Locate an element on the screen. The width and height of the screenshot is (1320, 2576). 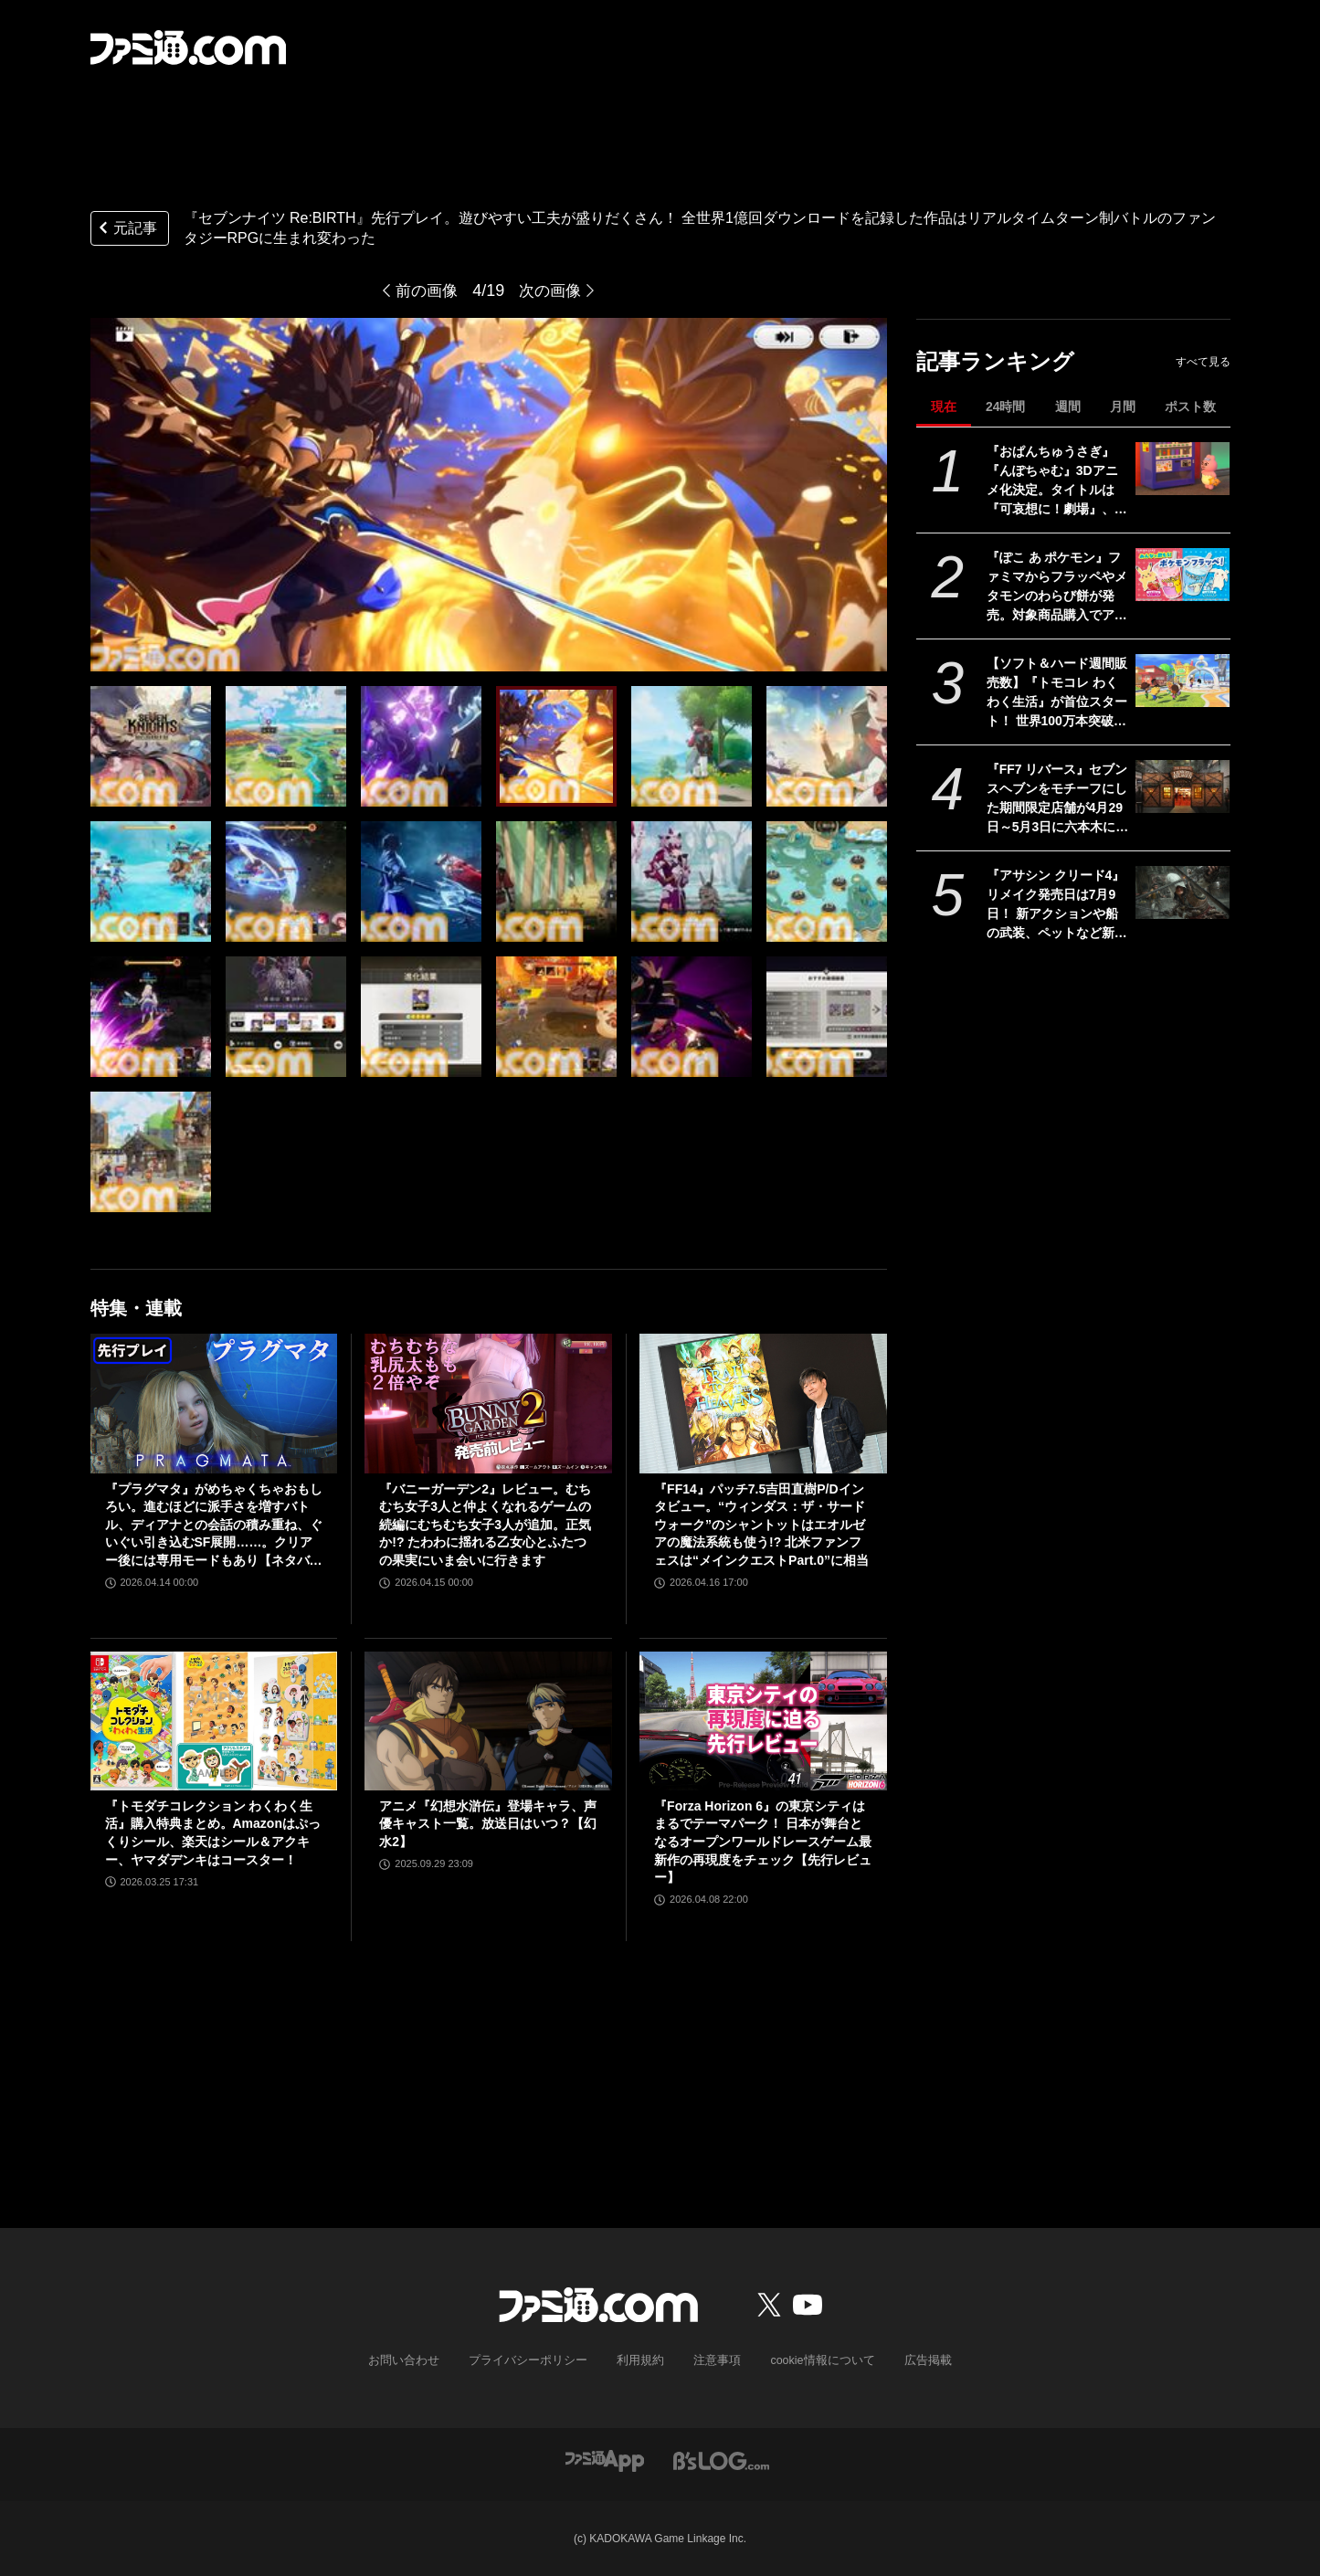
『おぱんちゅうさぎ』『んぽちゃむ』3Dアニメ化決定。タイトルは『可哀想に！劇場』、日テレ"ZIP！”内で全国放送。制作はマーザ・アニメーションプラネット is located at coordinates (1057, 481).